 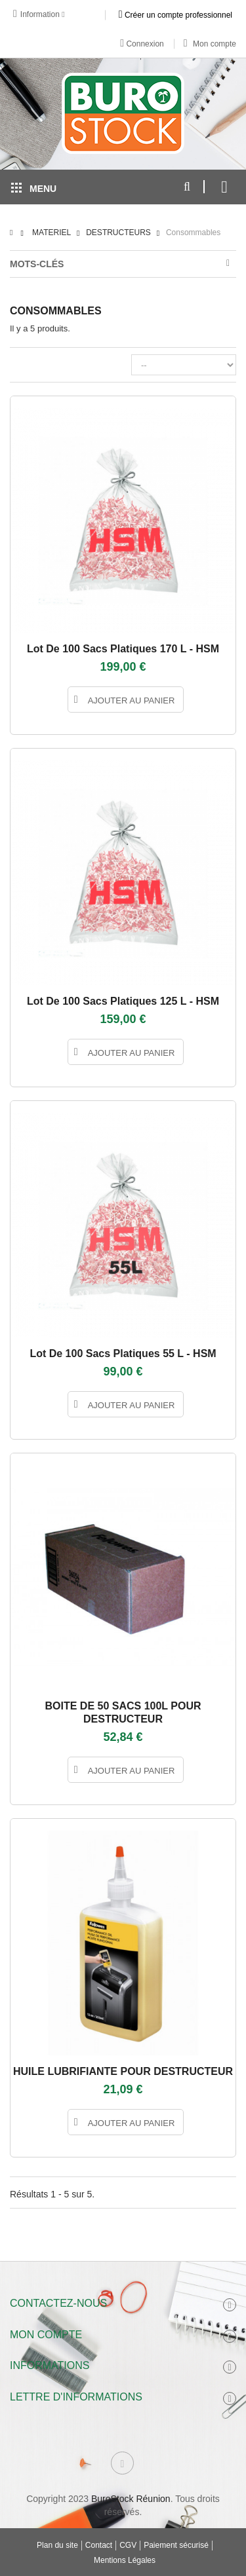 I want to click on CGV, so click(x=127, y=2545).